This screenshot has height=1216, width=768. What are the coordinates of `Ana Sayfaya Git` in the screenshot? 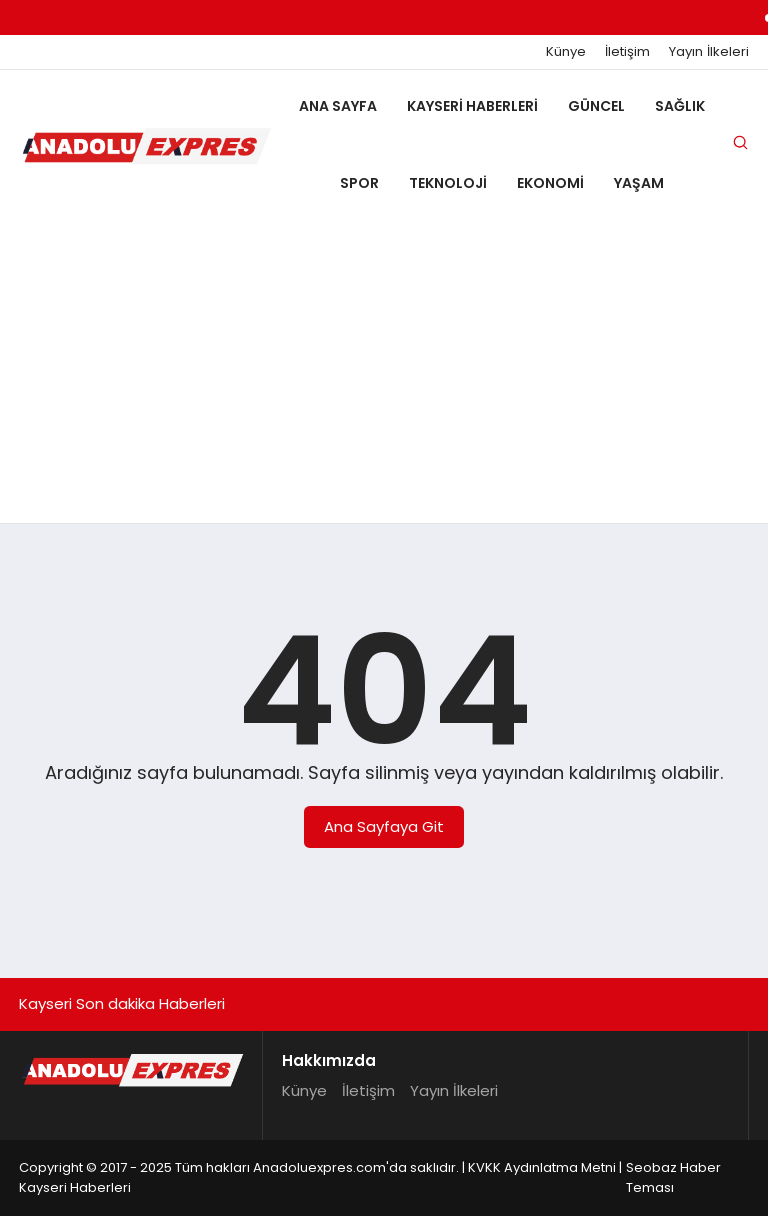 It's located at (384, 826).